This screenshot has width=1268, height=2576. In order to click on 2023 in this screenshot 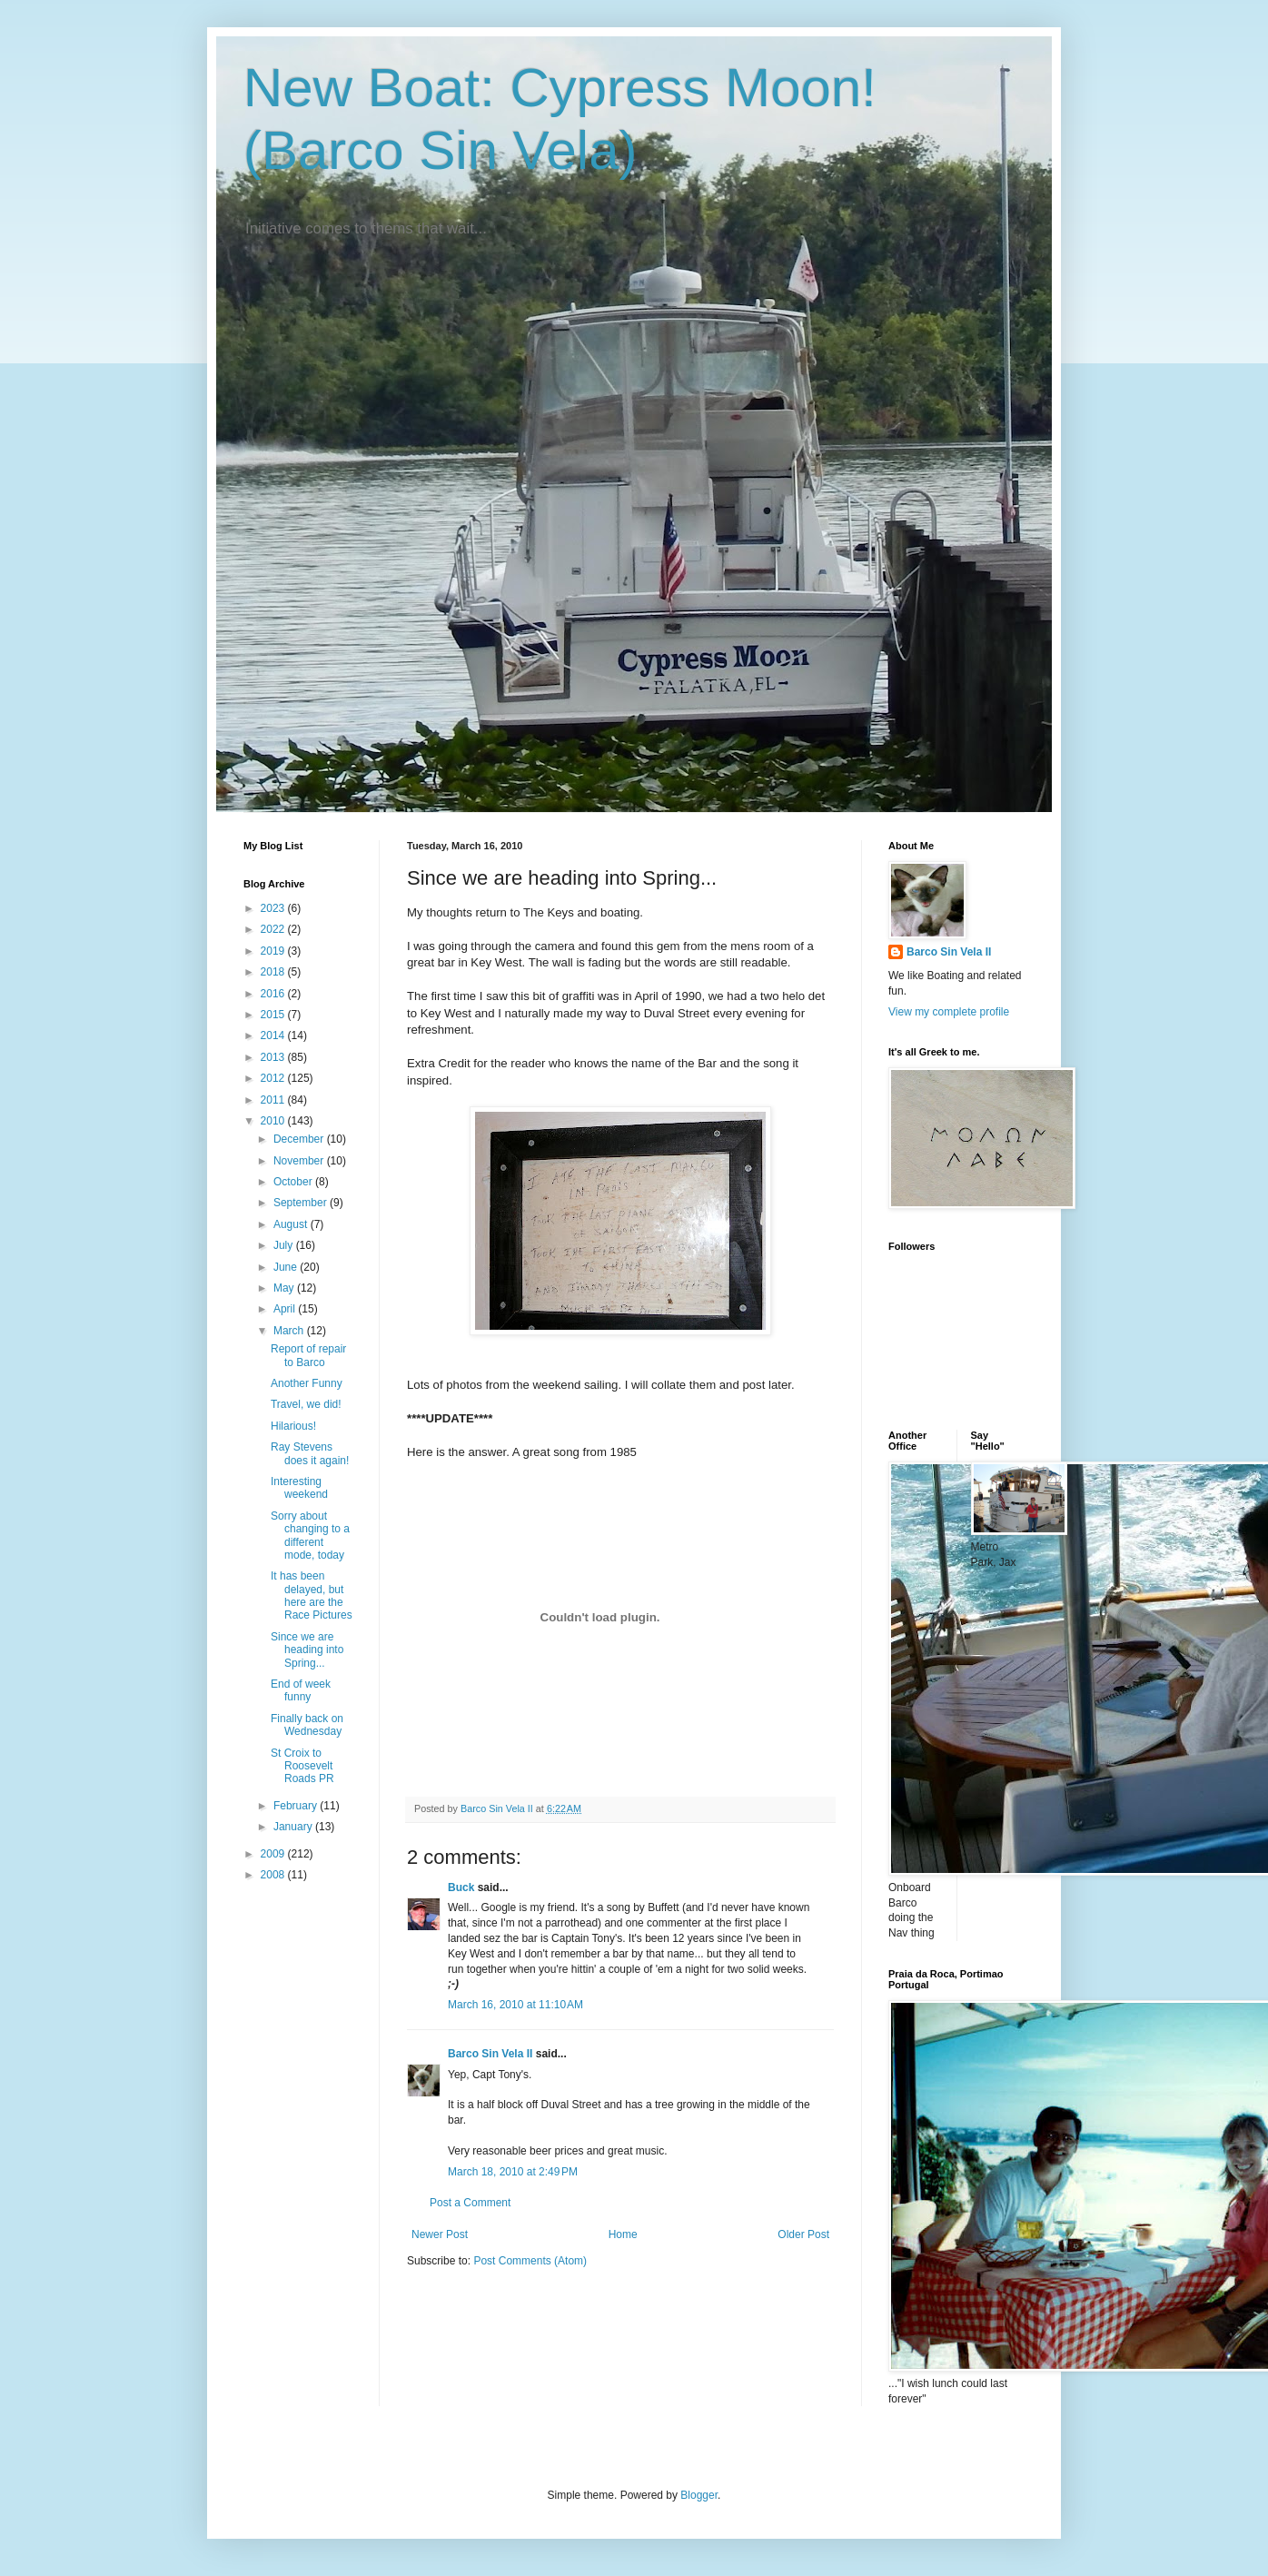, I will do `click(274, 908)`.